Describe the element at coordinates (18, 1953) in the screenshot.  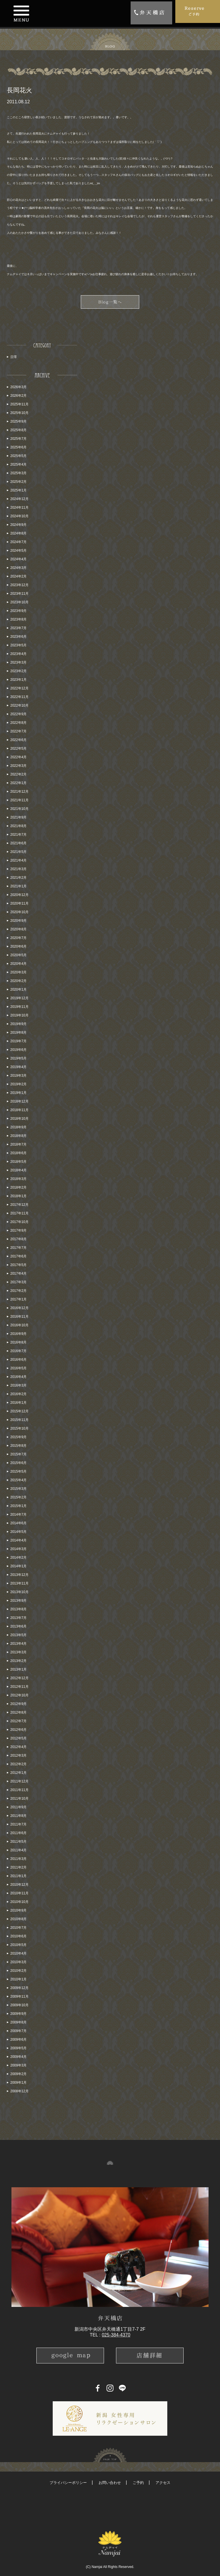
I see `2010年4月` at that location.